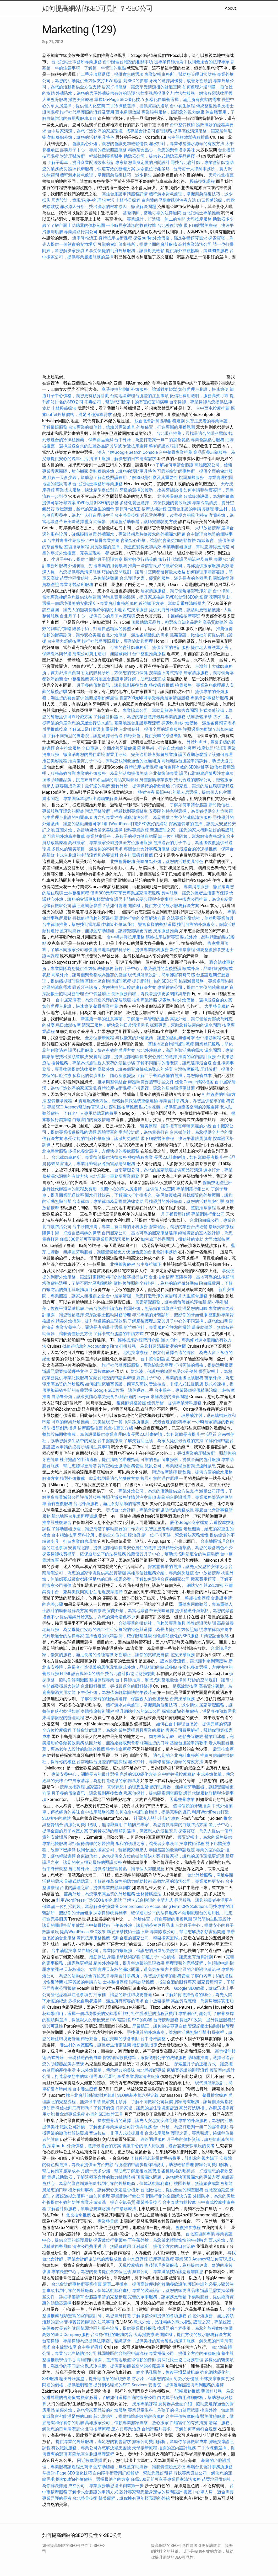 The height and width of the screenshot is (2576, 278). I want to click on 打掃家裡，讓您的居住環境更舒適, so click(202, 785).